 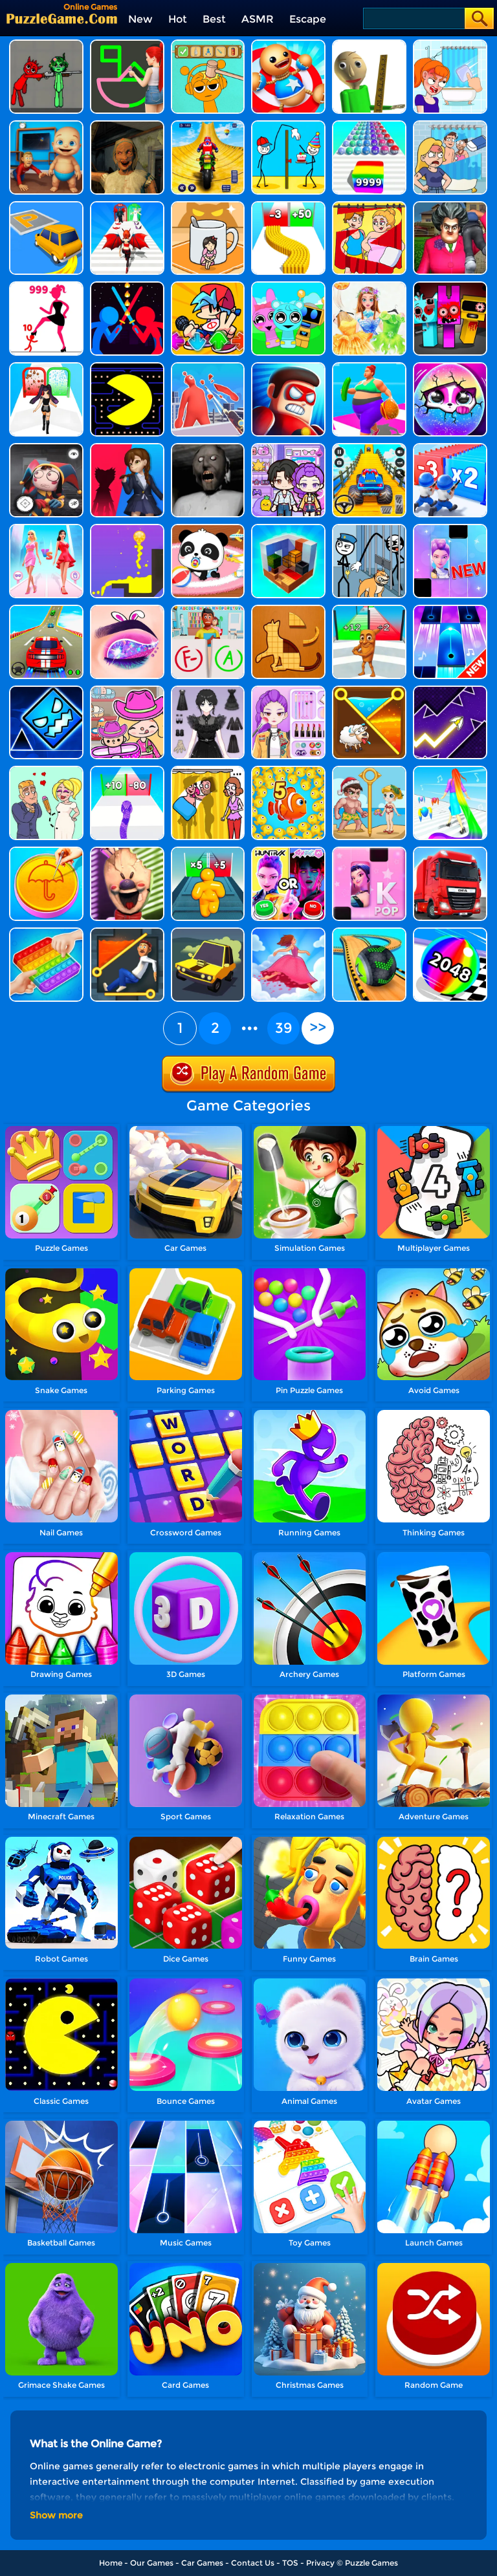 What do you see at coordinates (110, 2563) in the screenshot?
I see `Home` at bounding box center [110, 2563].